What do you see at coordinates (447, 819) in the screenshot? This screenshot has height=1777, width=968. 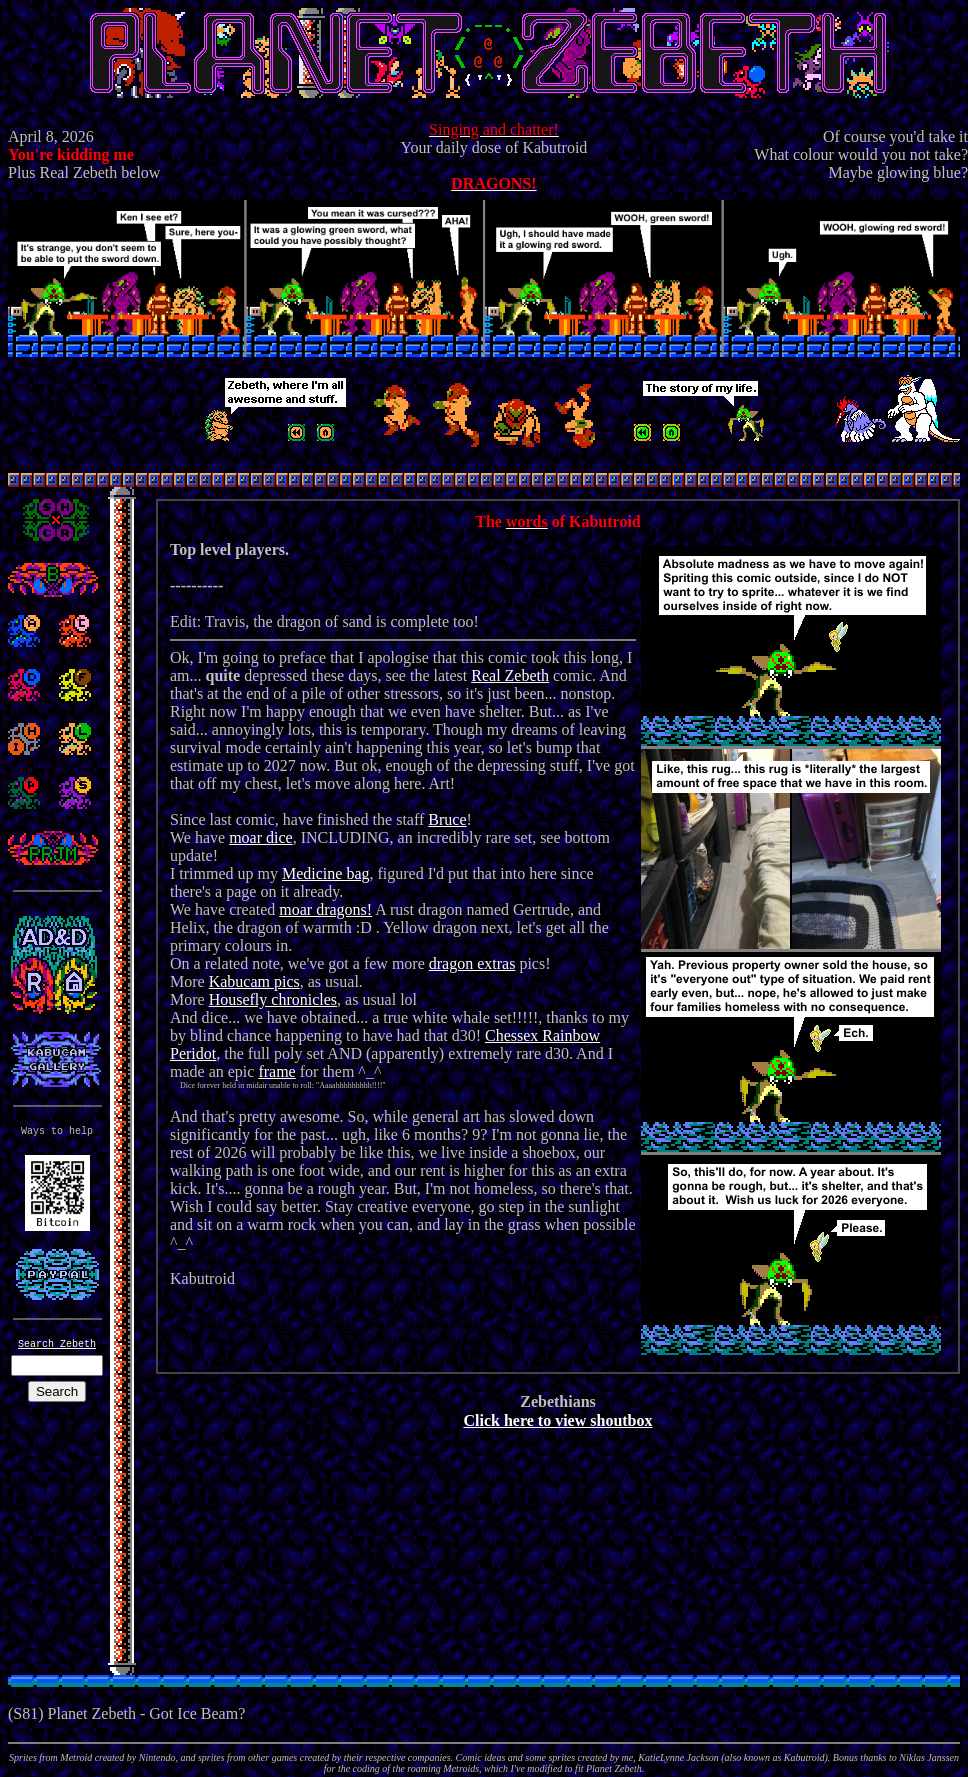 I see `Bruce` at bounding box center [447, 819].